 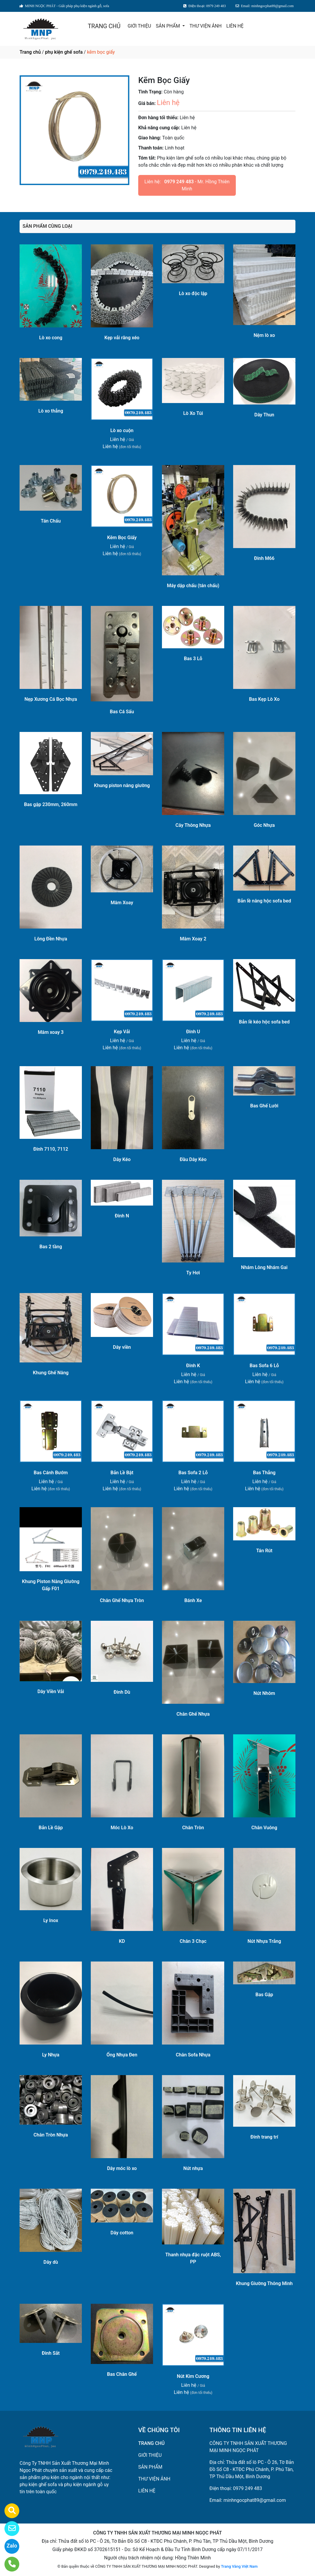 What do you see at coordinates (193, 1600) in the screenshot?
I see `Bánh Xe` at bounding box center [193, 1600].